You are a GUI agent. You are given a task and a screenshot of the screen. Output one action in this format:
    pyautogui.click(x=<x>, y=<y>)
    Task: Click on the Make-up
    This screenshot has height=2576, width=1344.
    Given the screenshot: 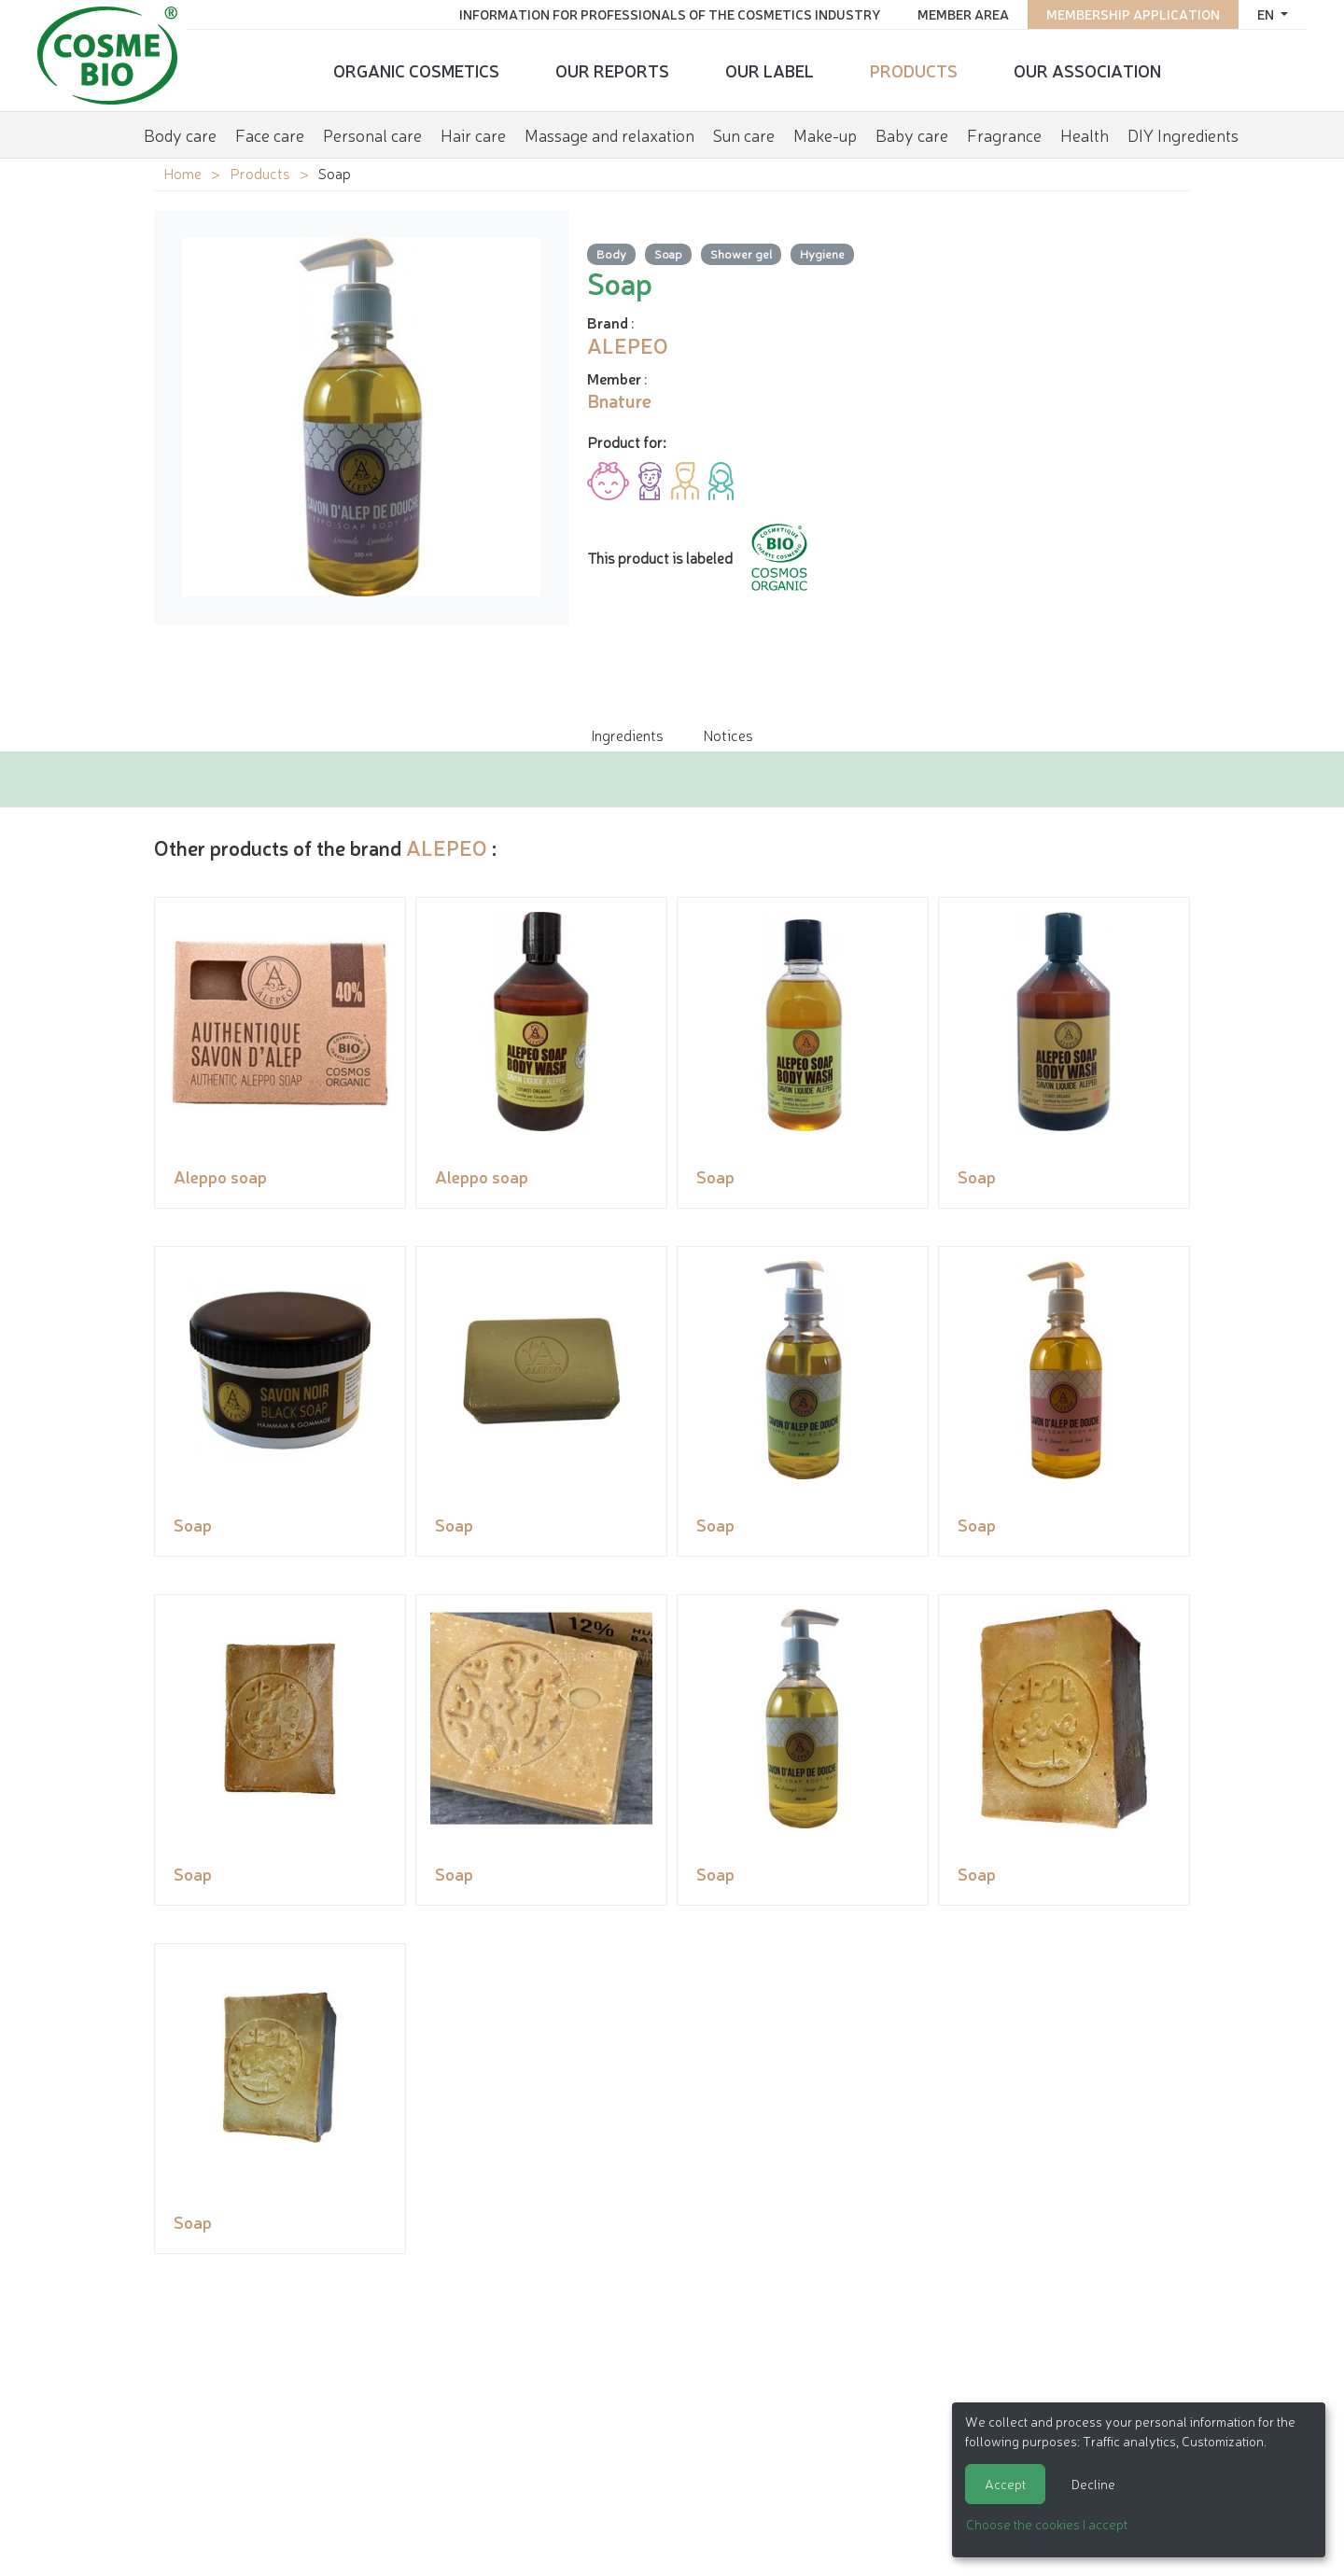 What is the action you would take?
    pyautogui.click(x=825, y=134)
    